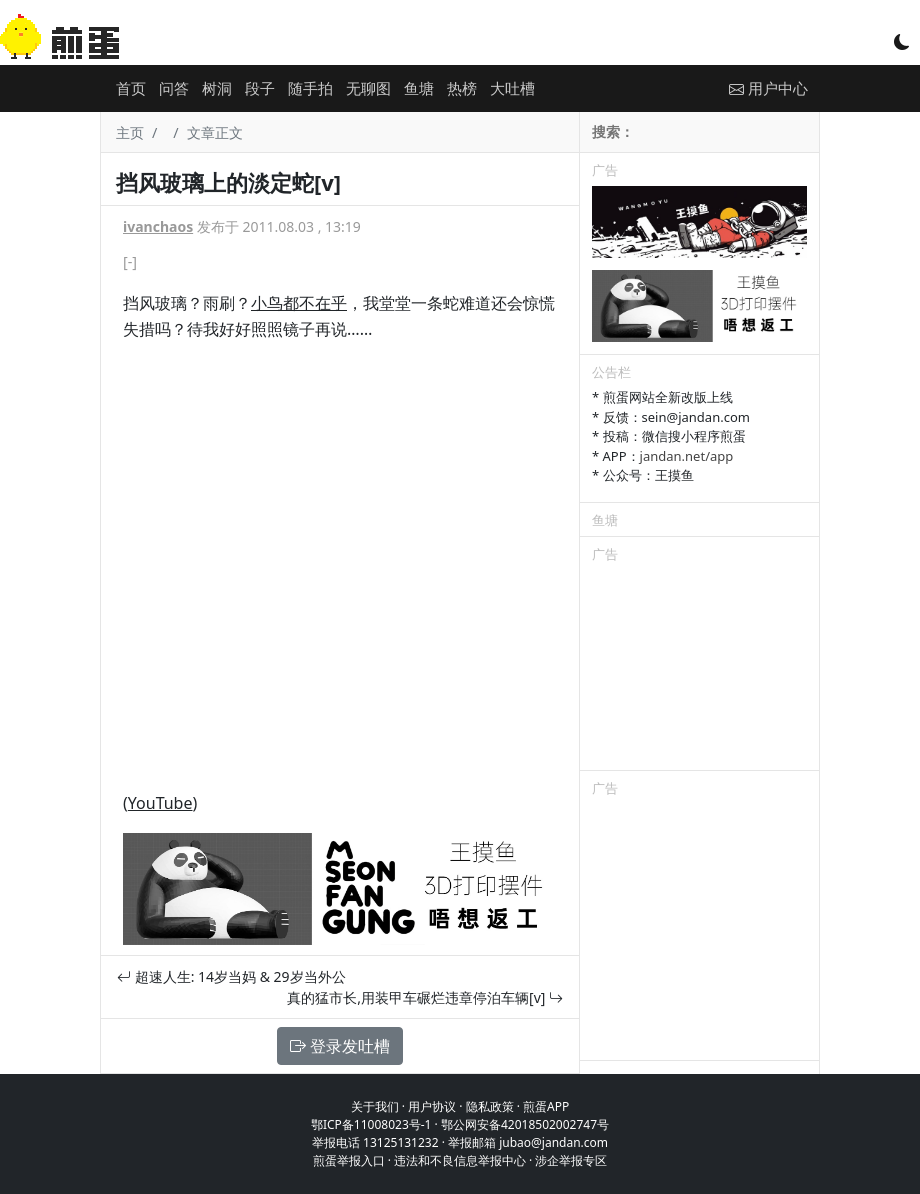 Image resolution: width=920 pixels, height=1194 pixels. What do you see at coordinates (490, 1106) in the screenshot?
I see `隐私政策` at bounding box center [490, 1106].